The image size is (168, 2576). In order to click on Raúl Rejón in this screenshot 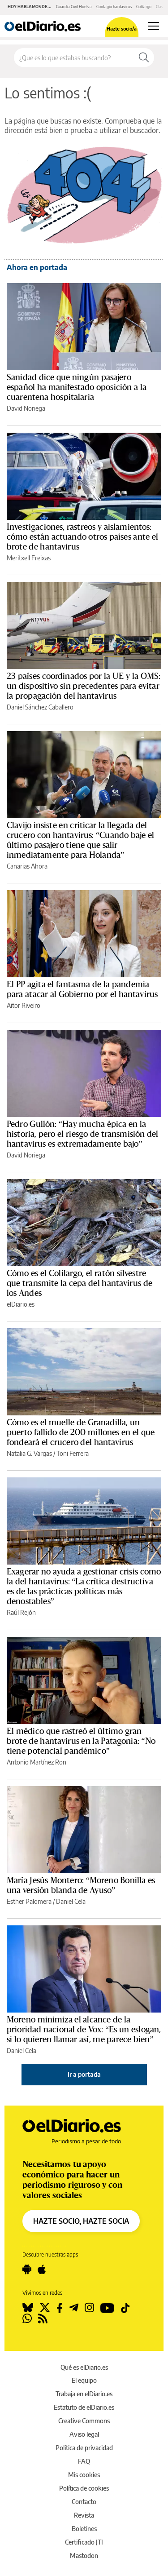, I will do `click(21, 1612)`.